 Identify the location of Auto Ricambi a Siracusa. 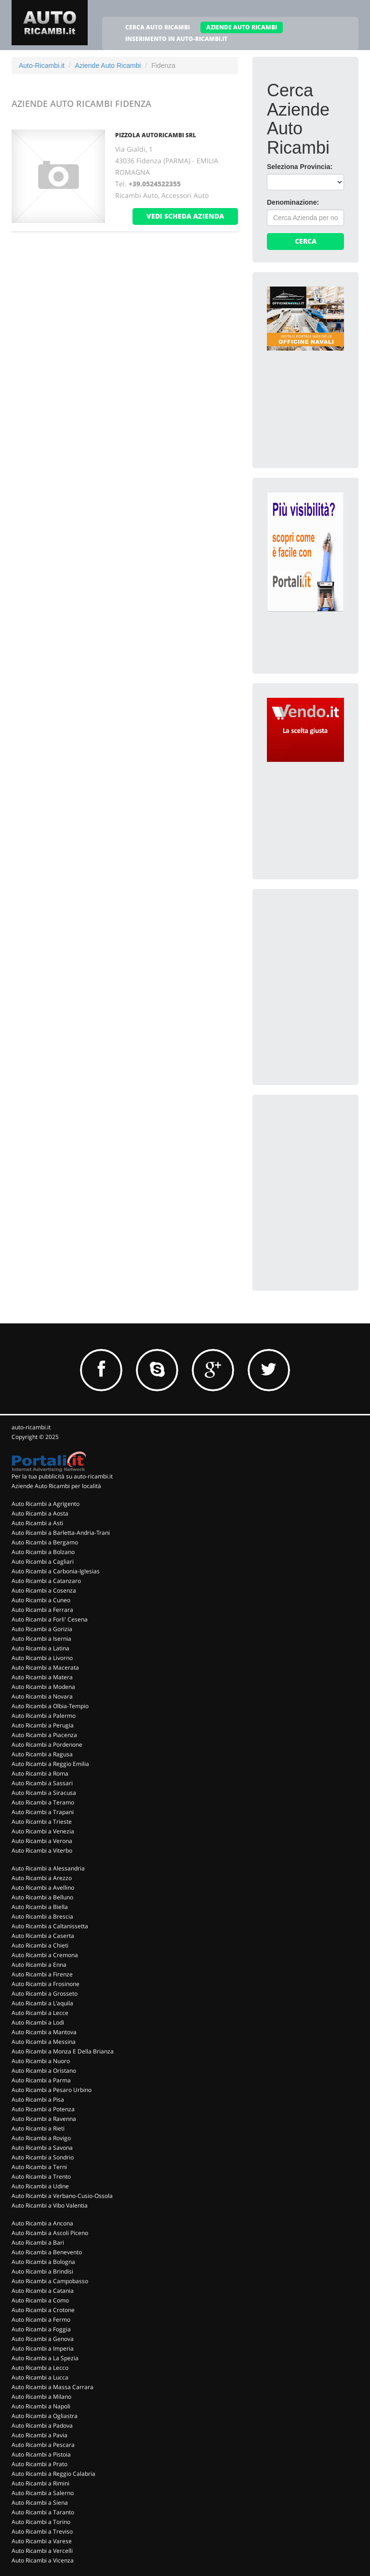
(44, 1793).